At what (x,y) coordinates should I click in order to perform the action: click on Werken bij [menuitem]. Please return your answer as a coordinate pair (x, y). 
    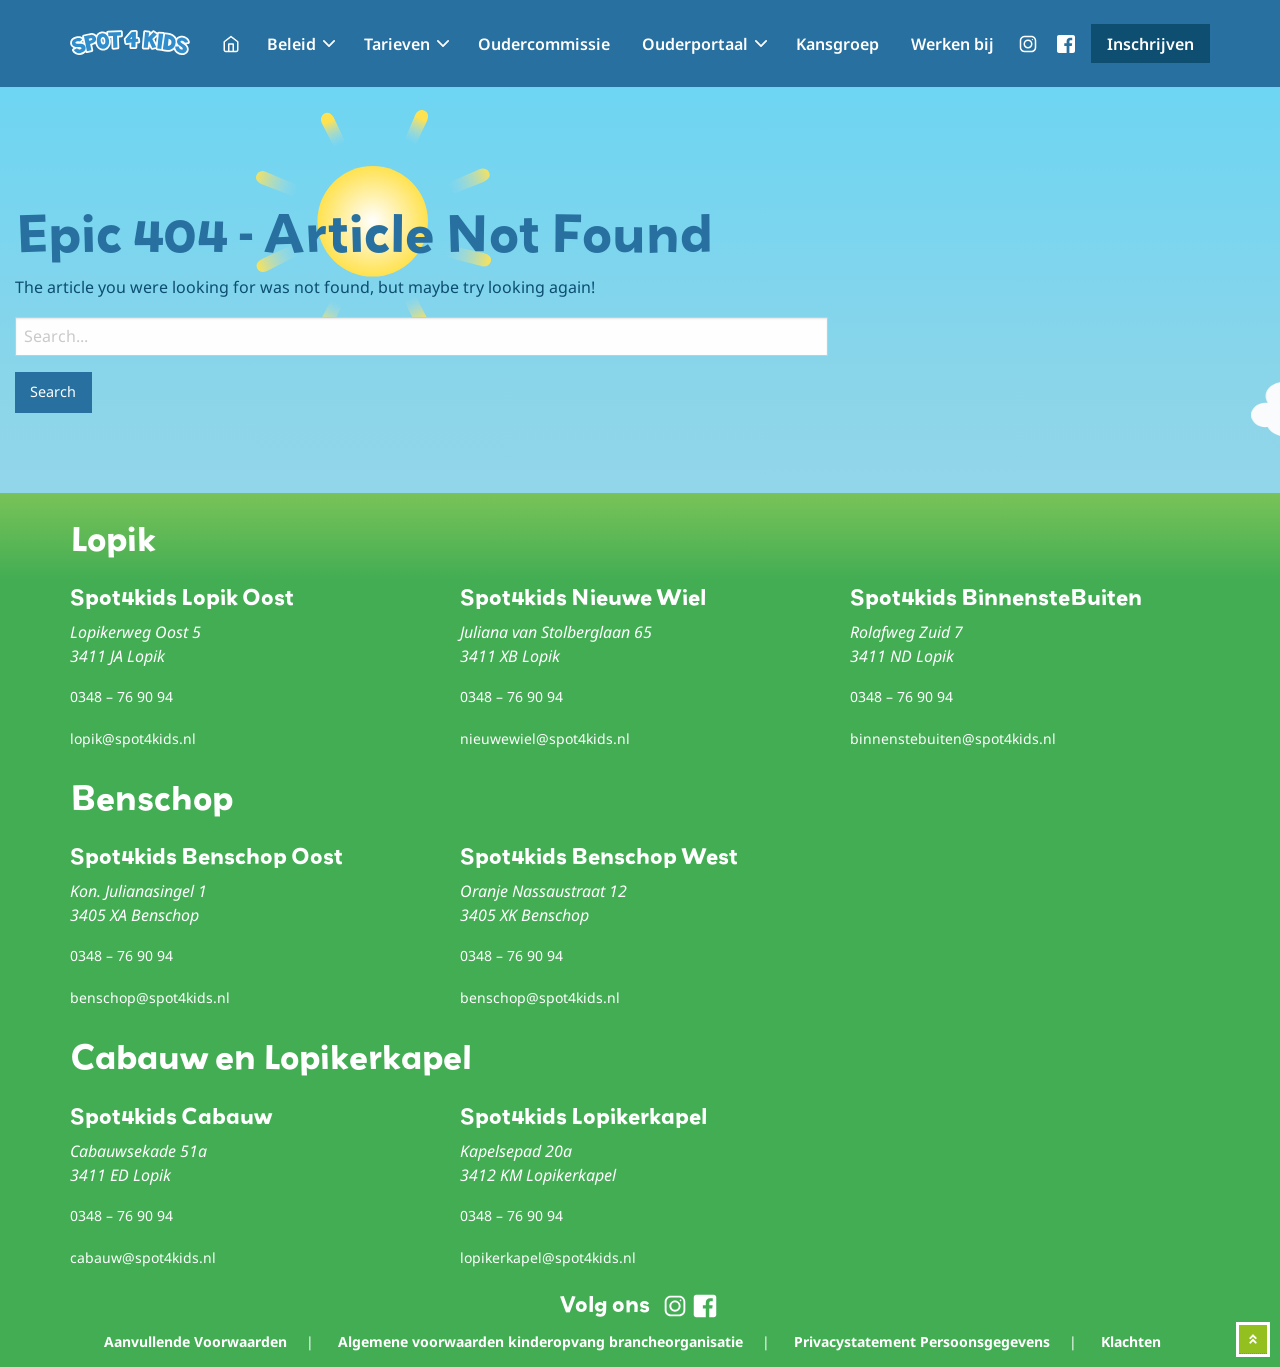
    Looking at the image, I should click on (952, 44).